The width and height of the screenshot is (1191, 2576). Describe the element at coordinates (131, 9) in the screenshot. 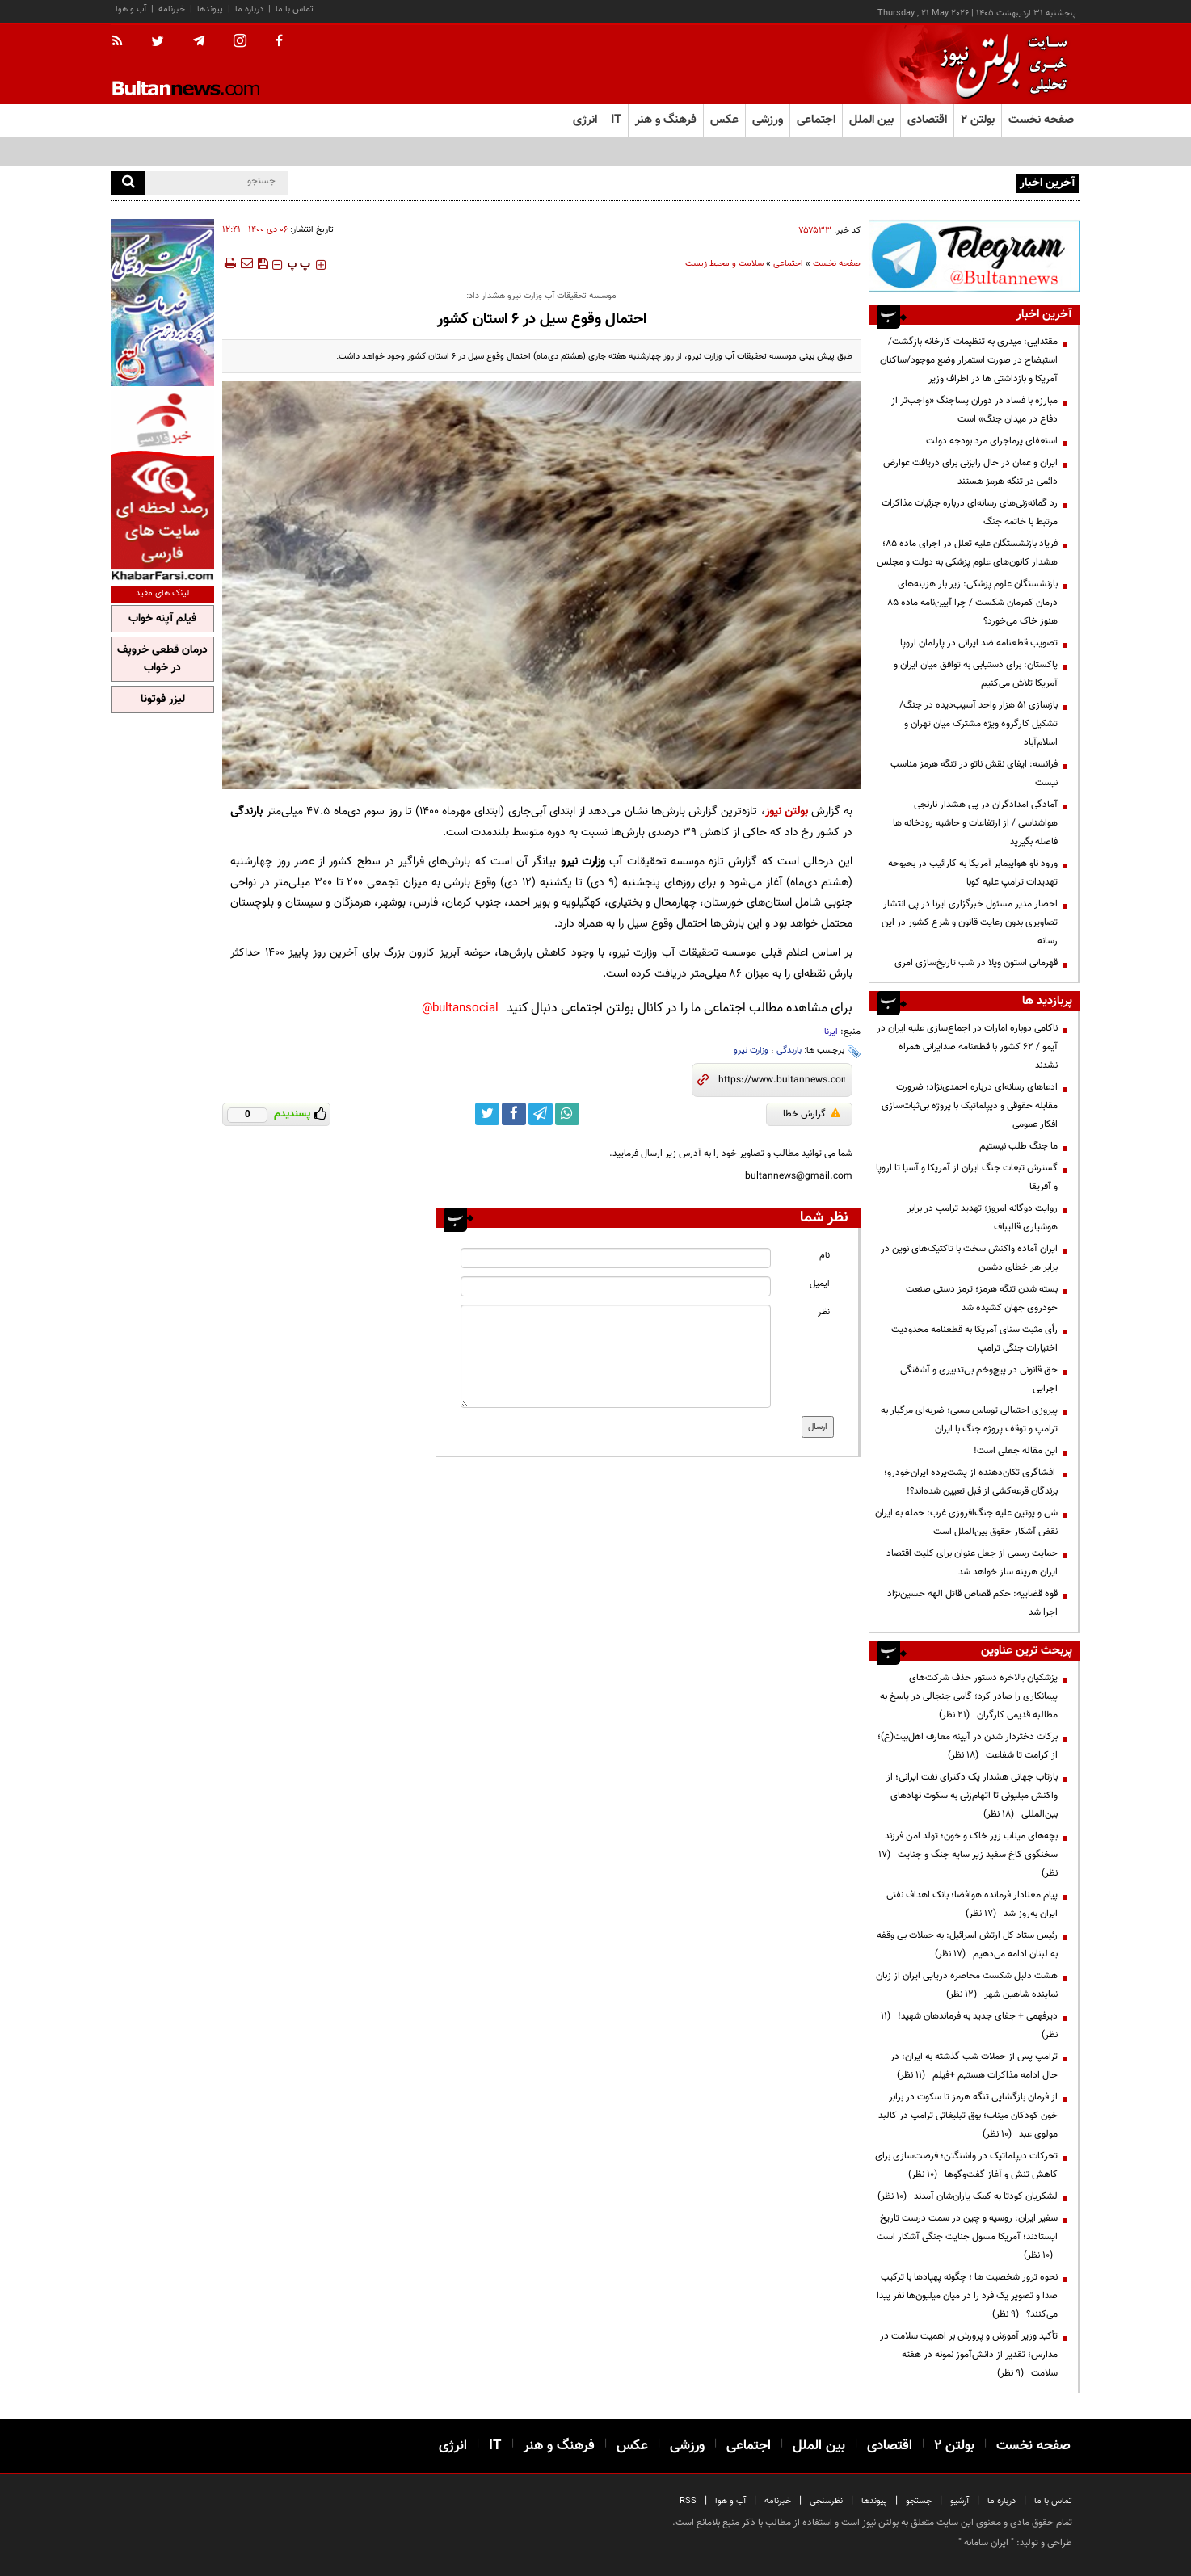

I see `آب و هوا` at that location.